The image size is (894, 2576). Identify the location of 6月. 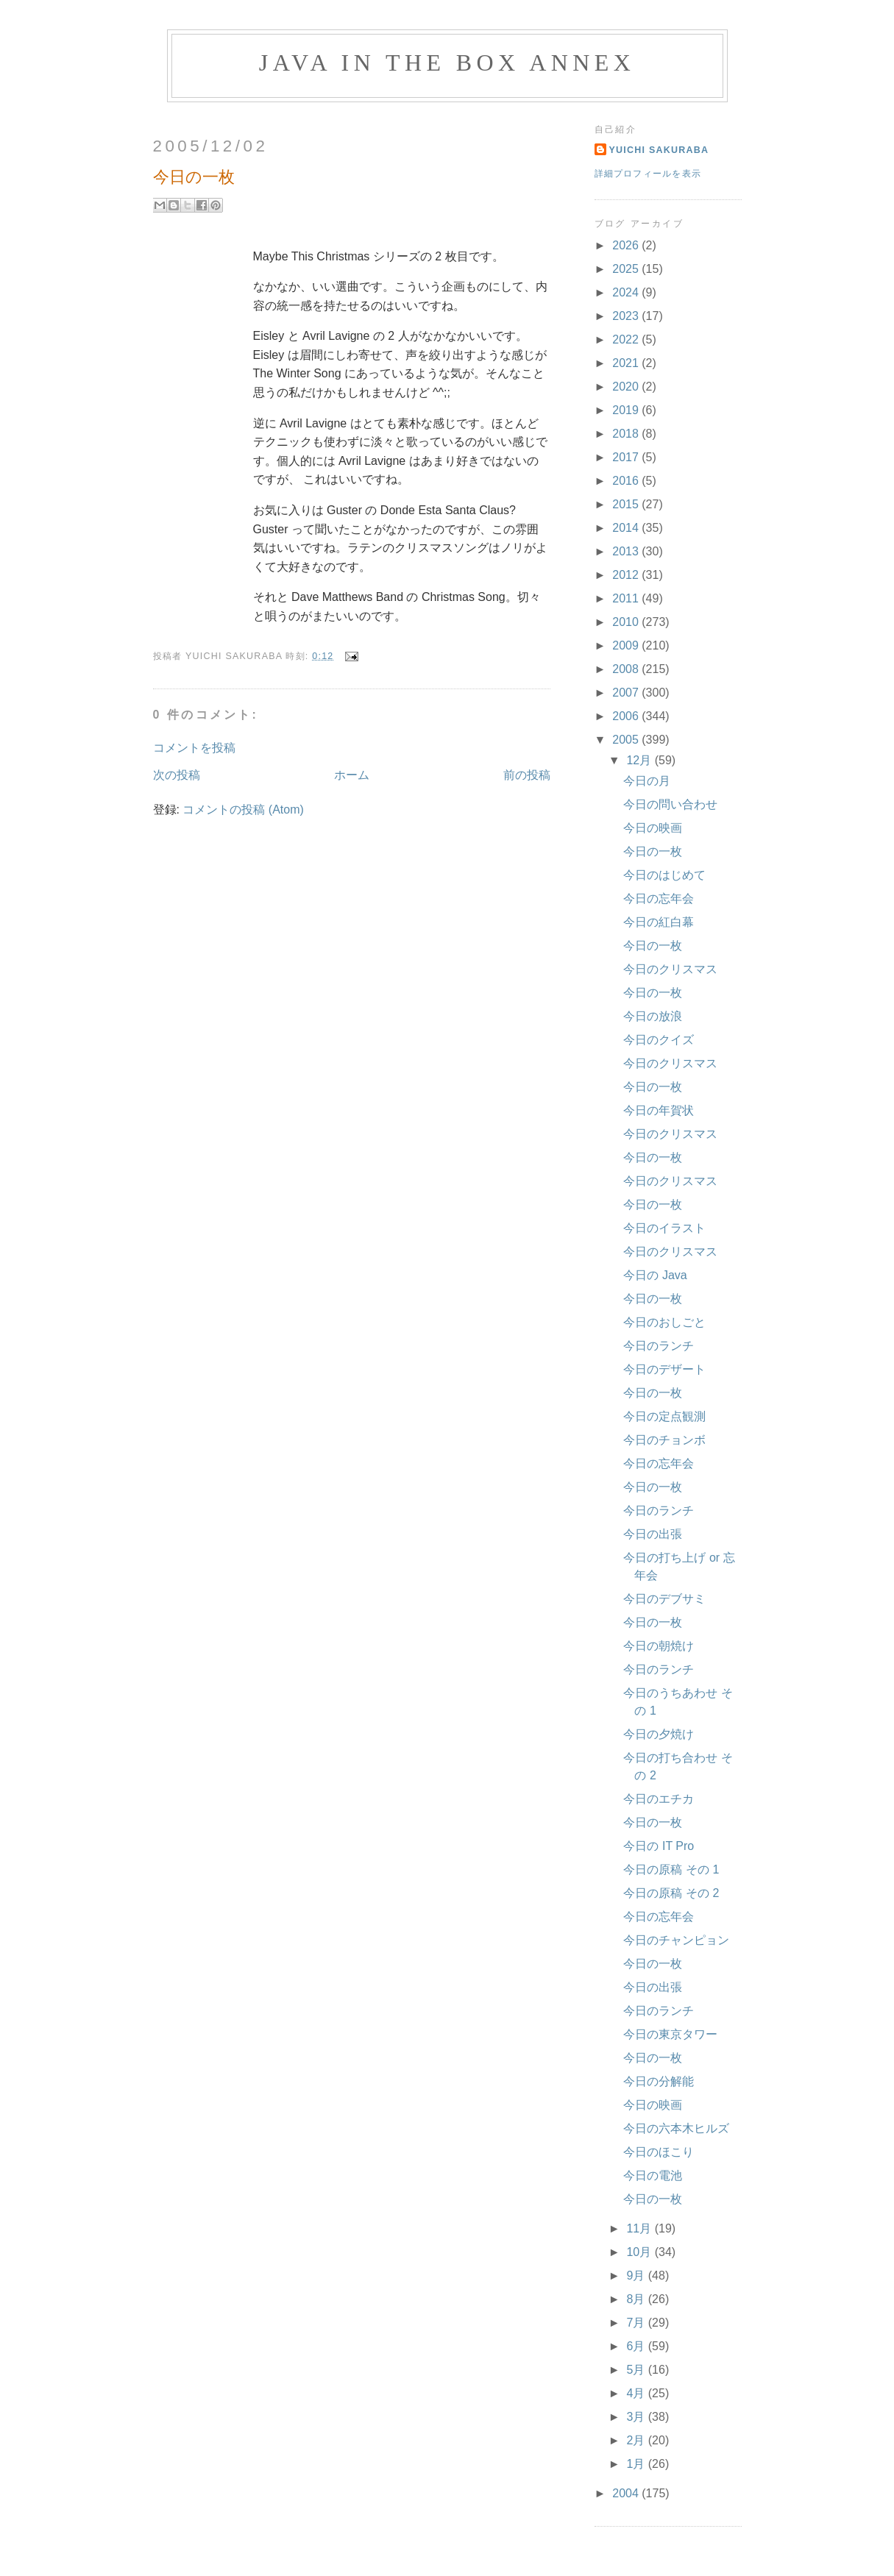
(637, 2346).